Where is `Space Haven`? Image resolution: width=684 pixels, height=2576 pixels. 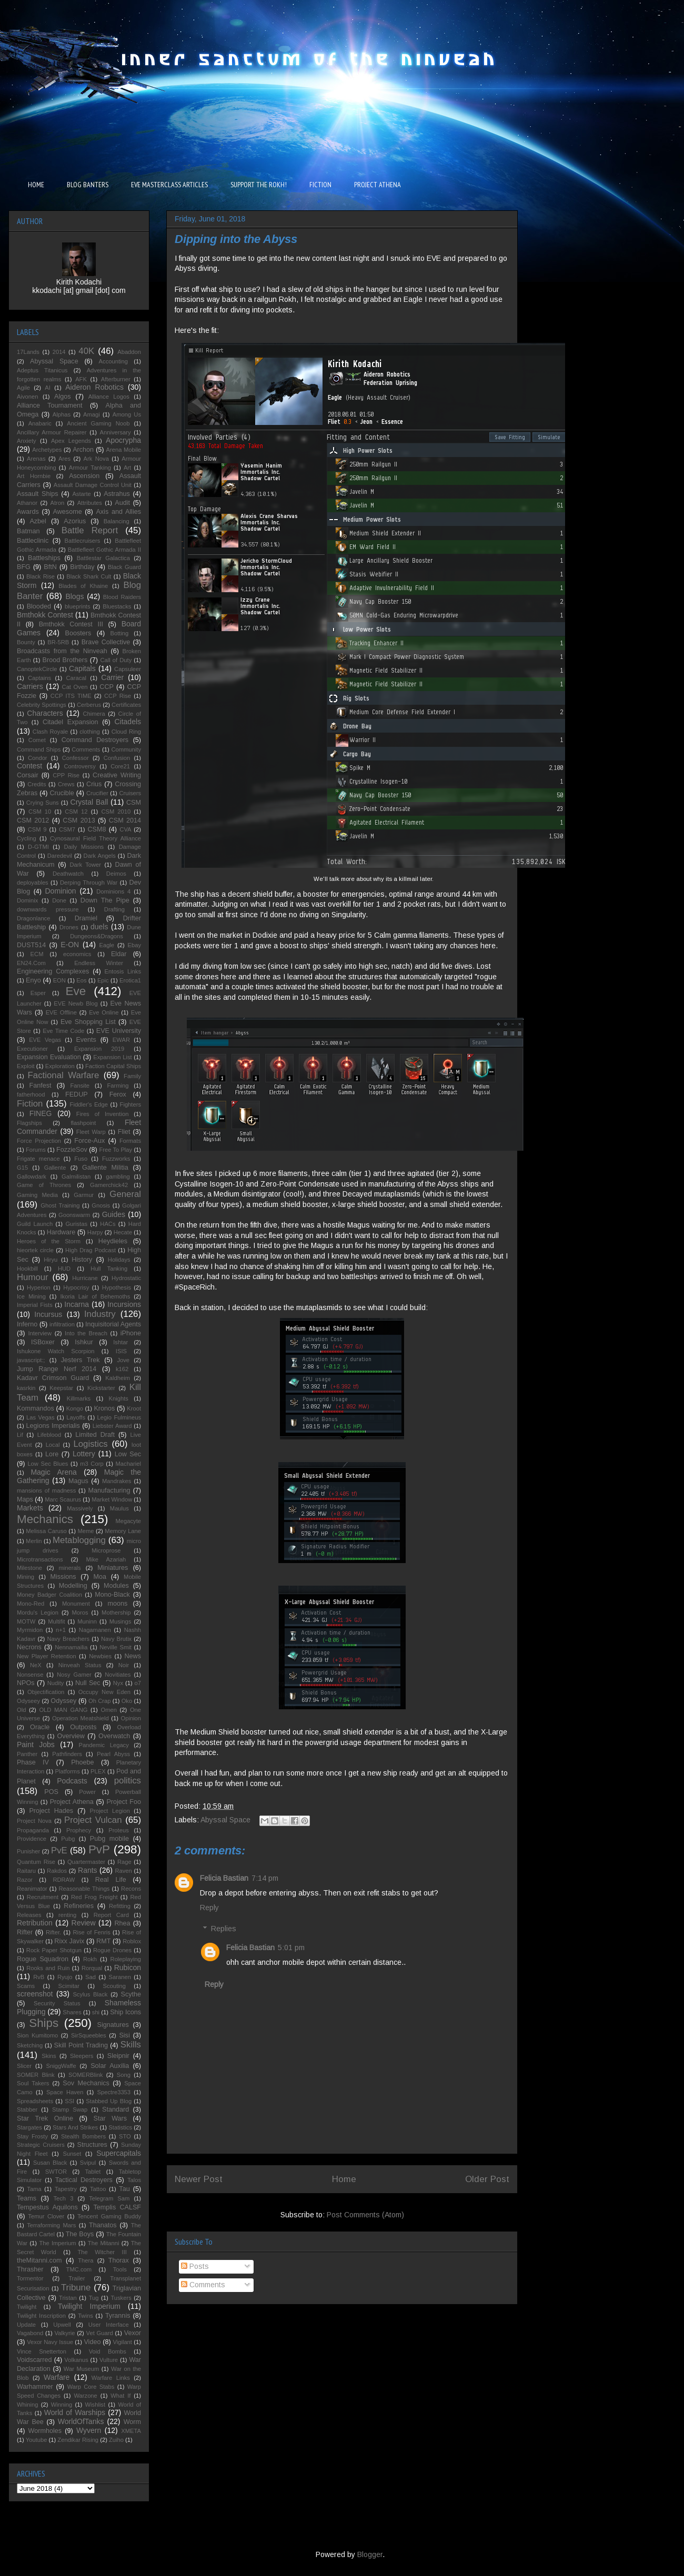
Space Haven is located at coordinates (64, 2092).